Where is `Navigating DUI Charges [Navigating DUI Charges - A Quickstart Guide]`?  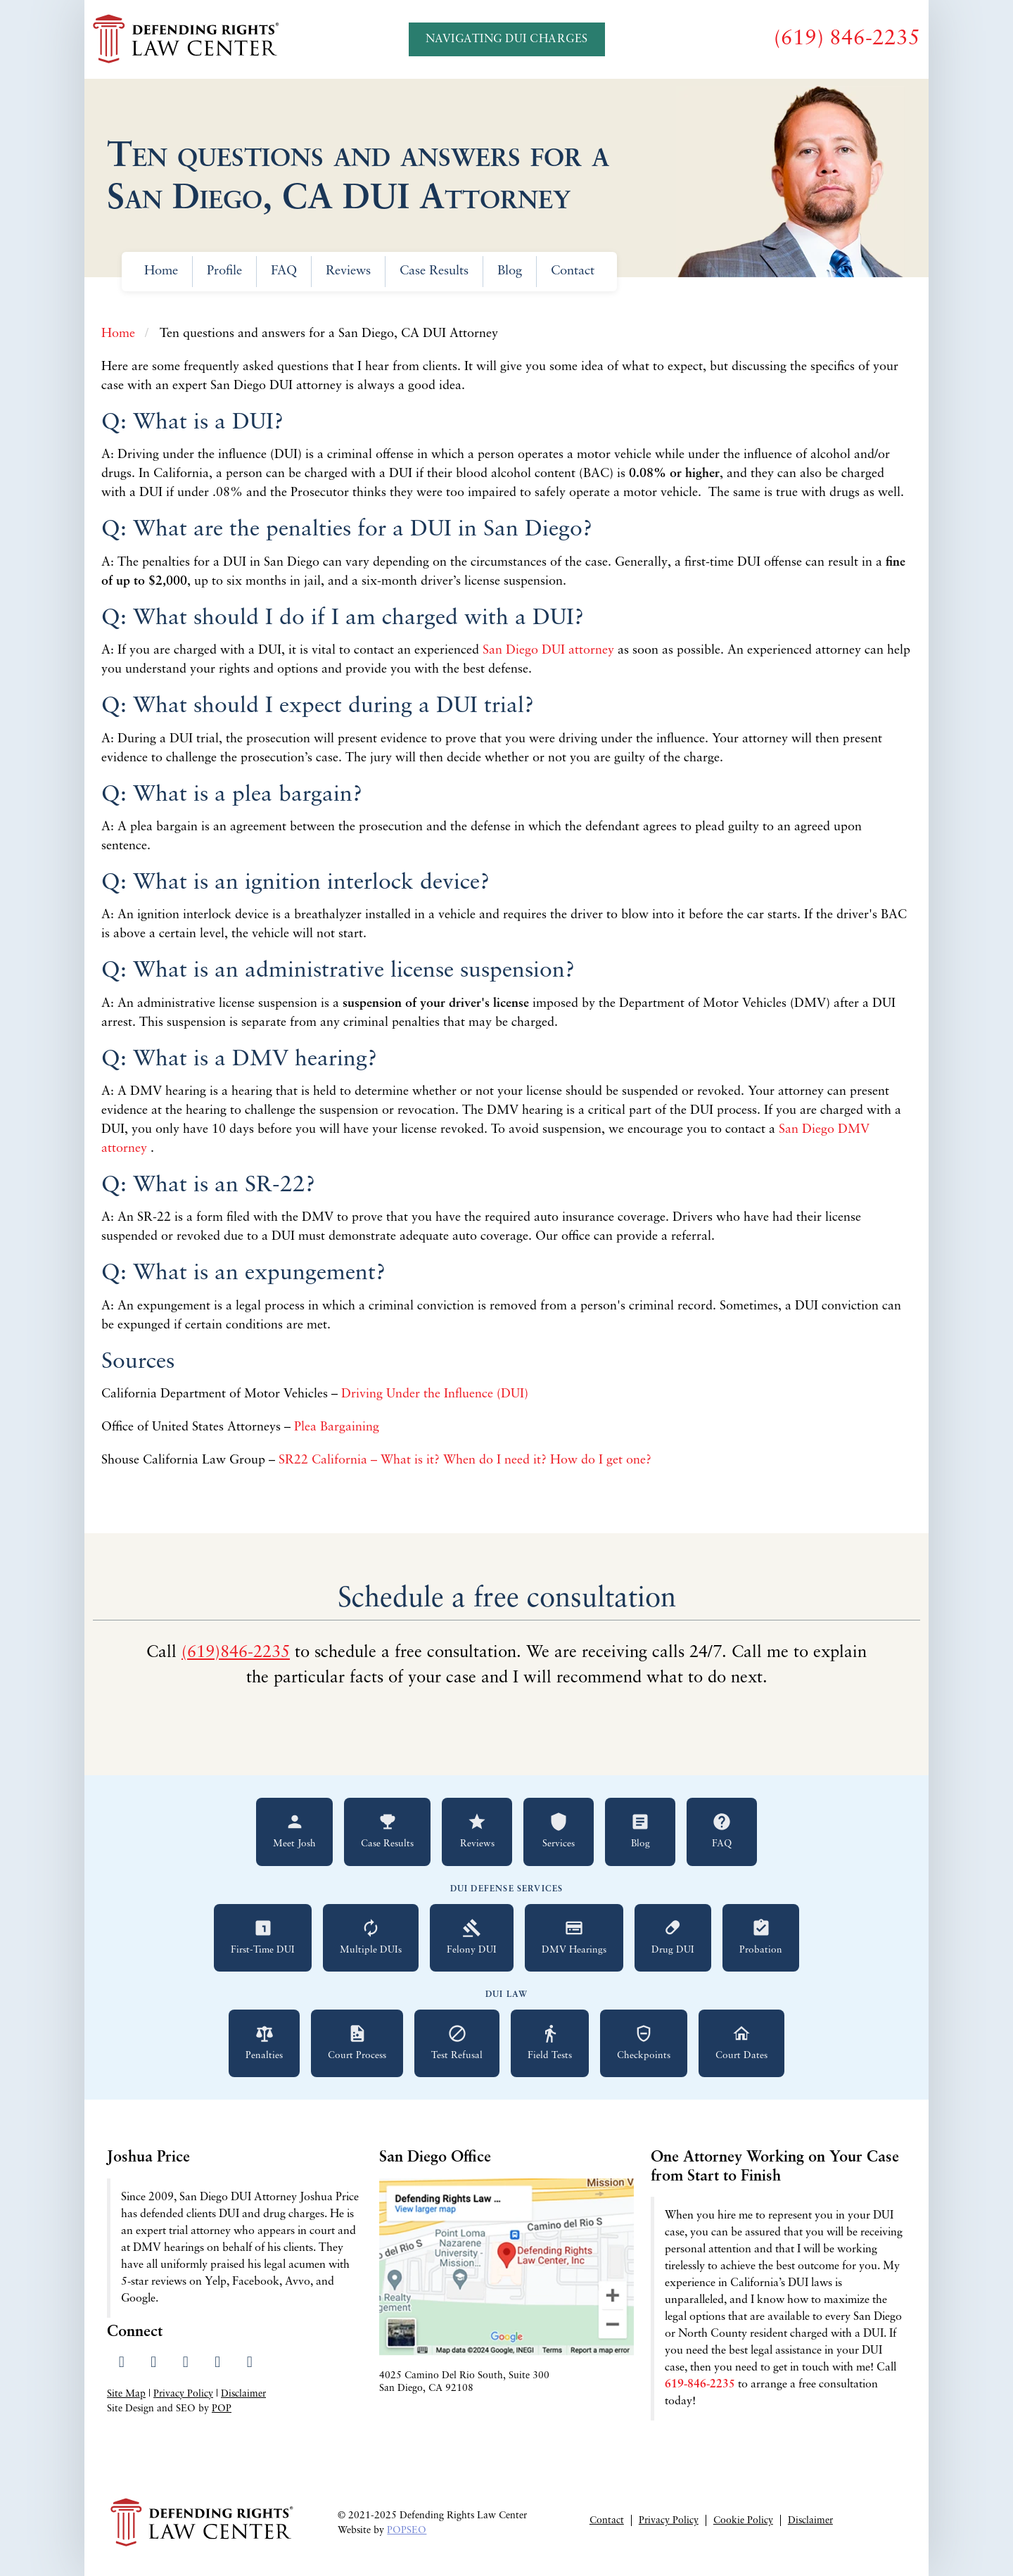 Navigating DUI Charges [Navigating DUI Charges - A Quickstart Guide] is located at coordinates (507, 39).